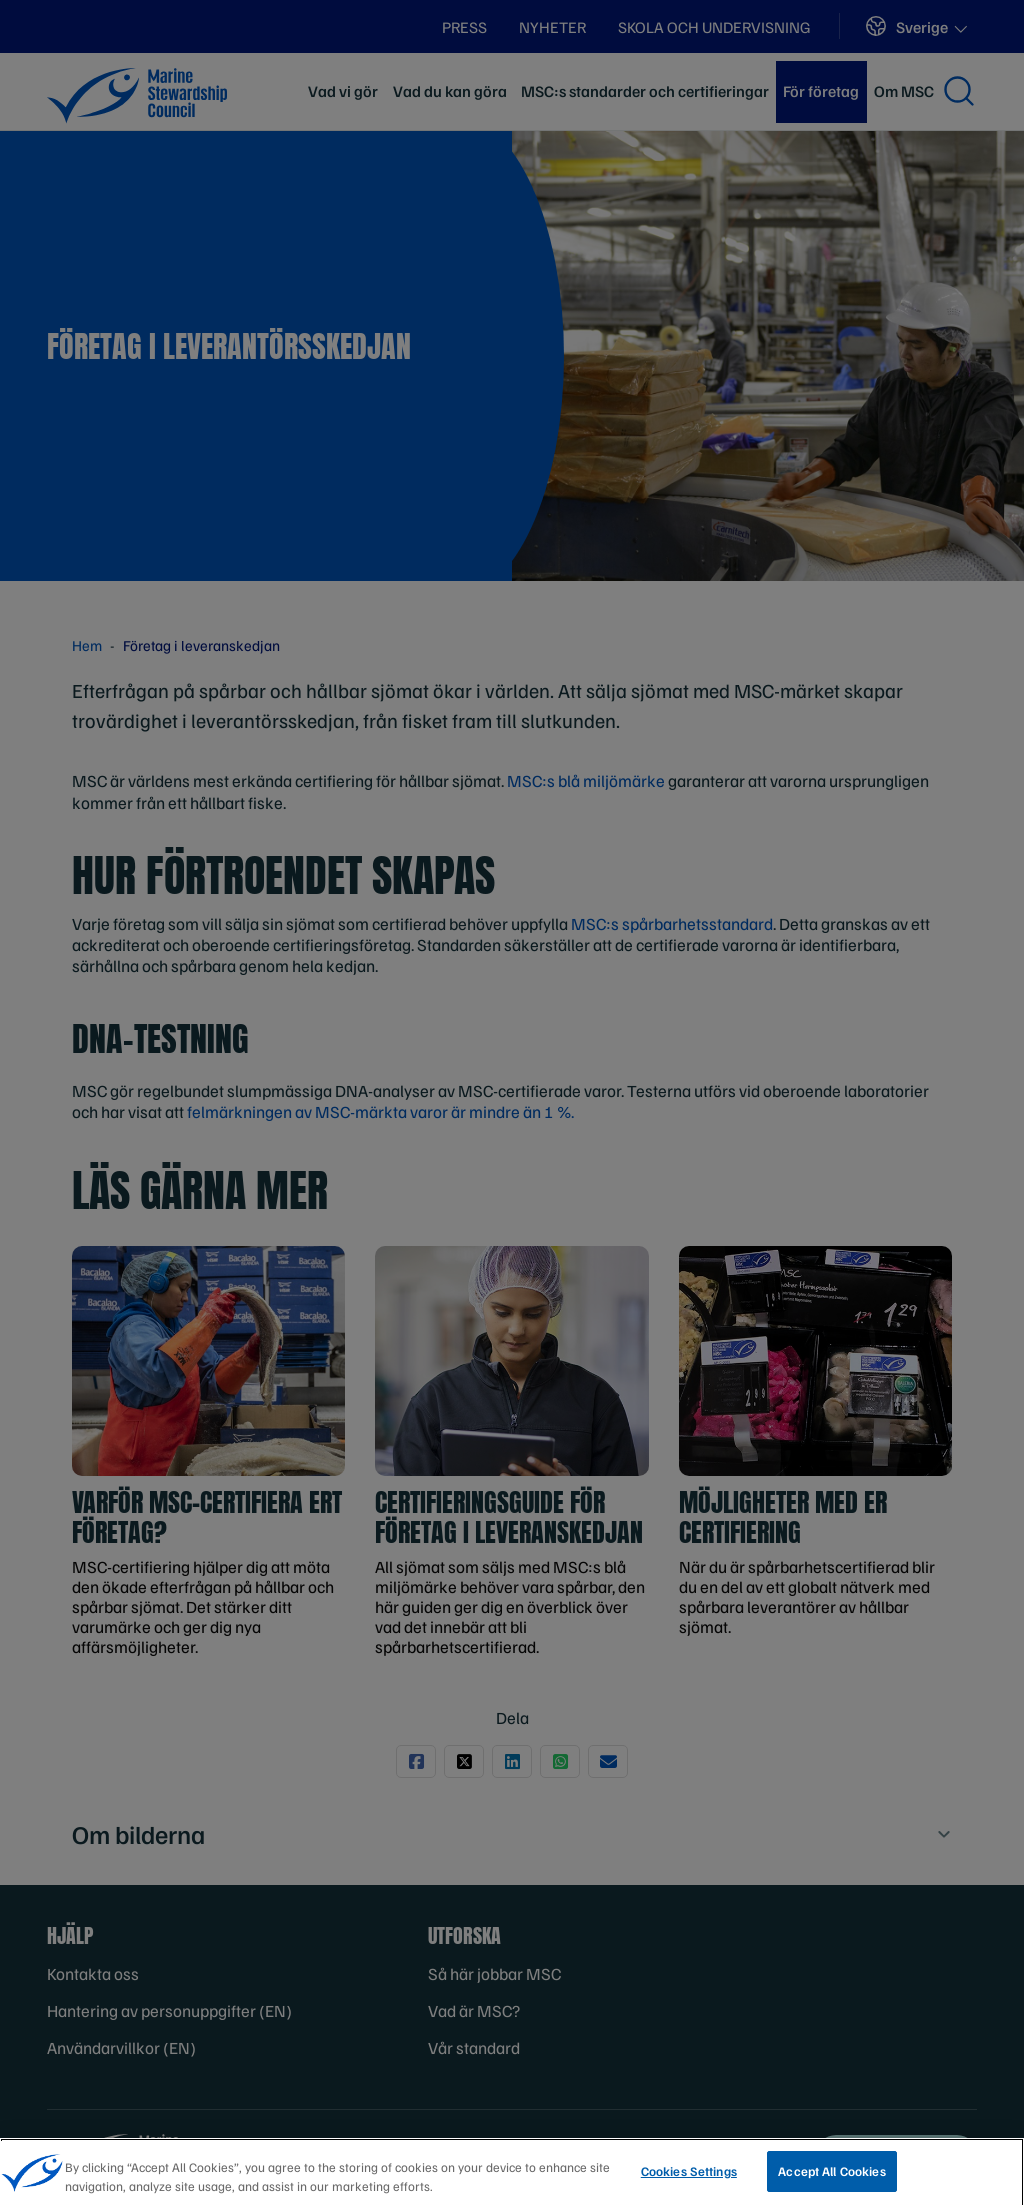  I want to click on Accept All Cookies, so click(831, 2180).